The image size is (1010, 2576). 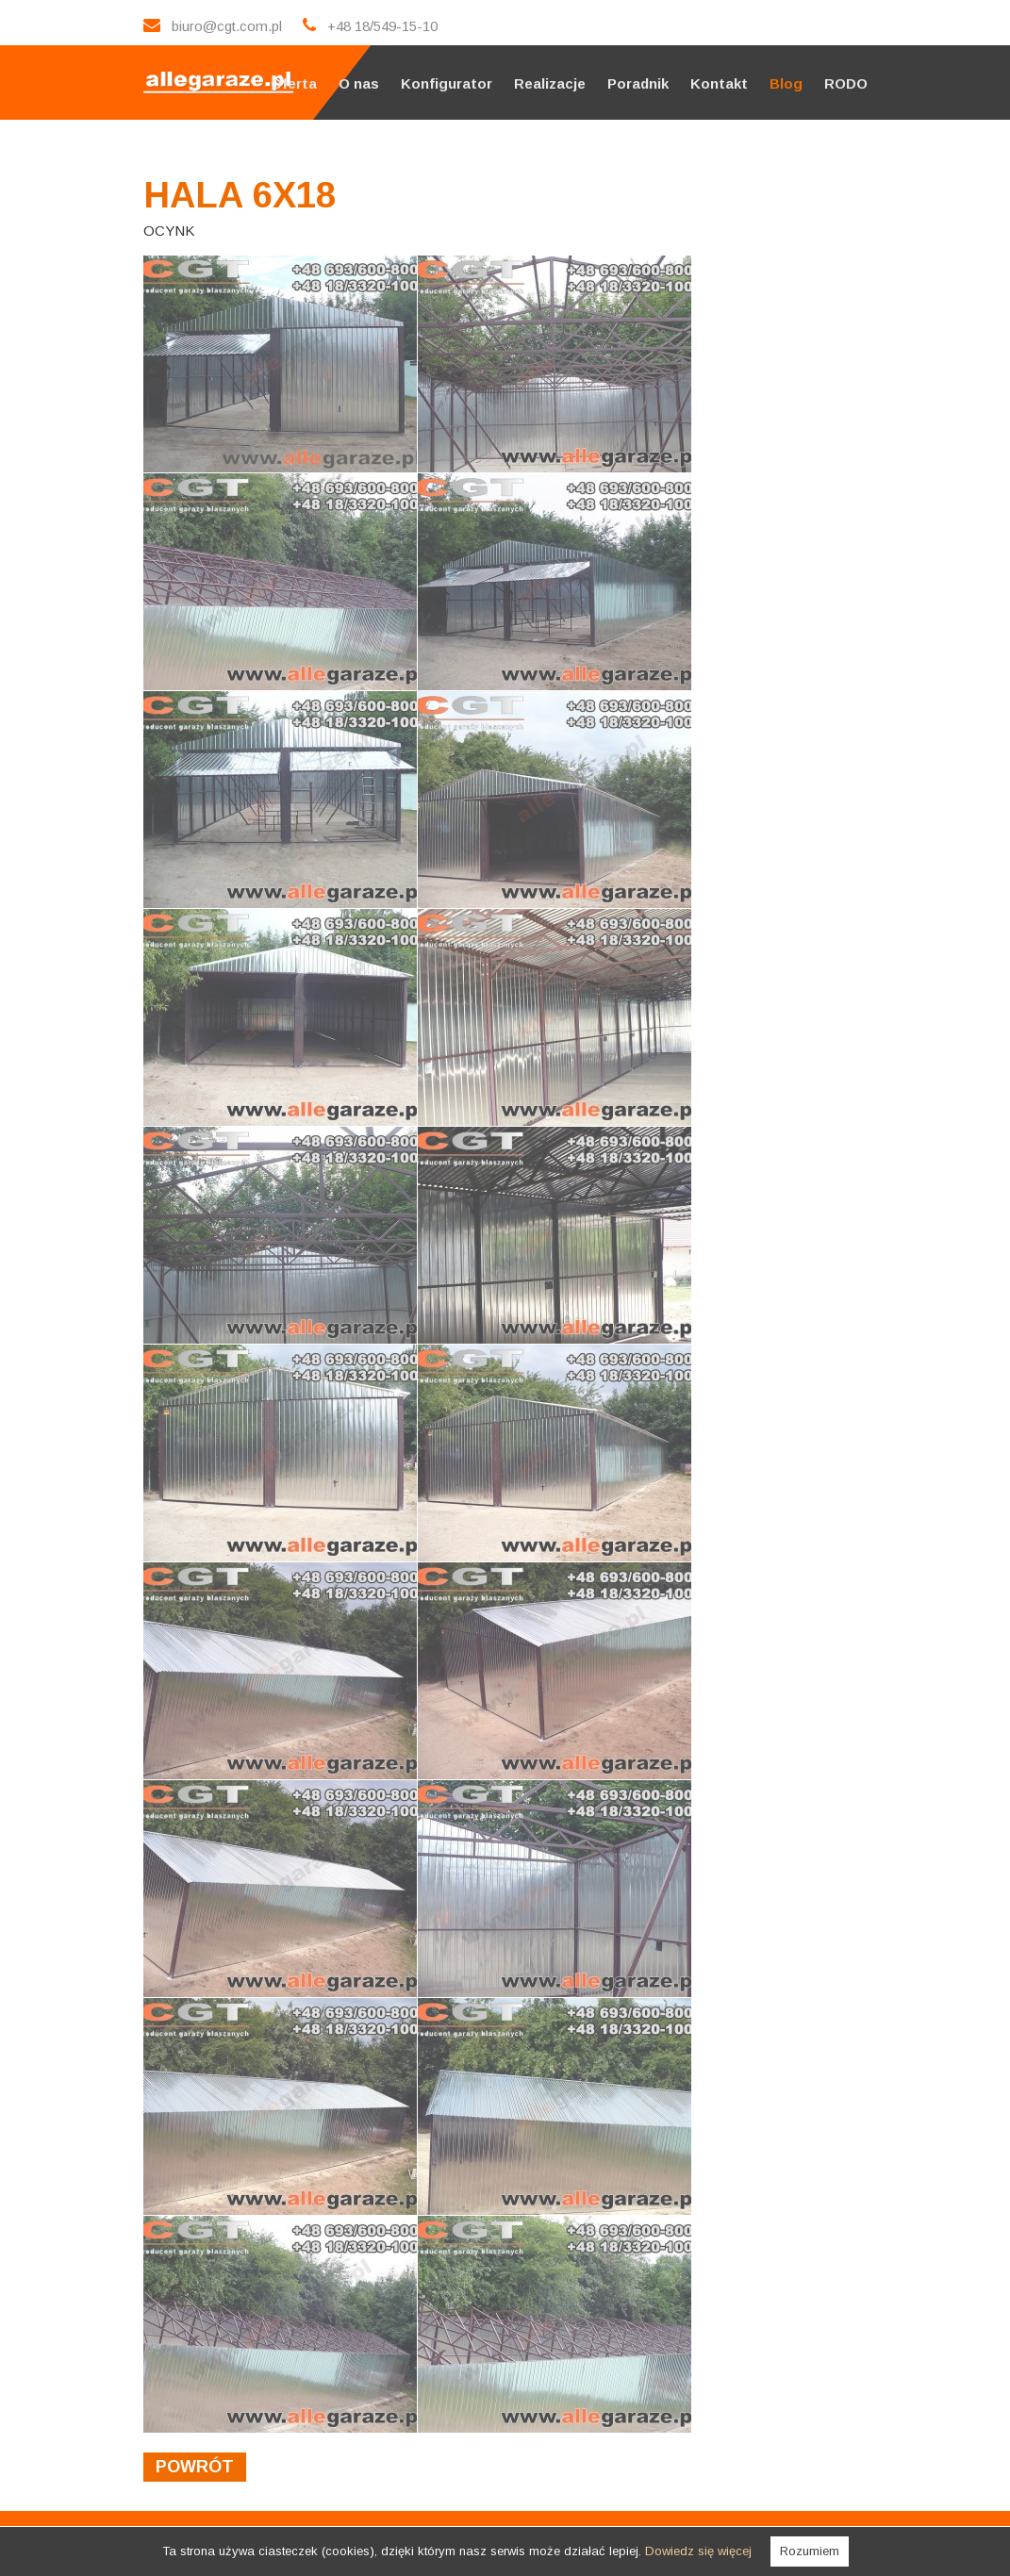 I want to click on Oferta, so click(x=294, y=83).